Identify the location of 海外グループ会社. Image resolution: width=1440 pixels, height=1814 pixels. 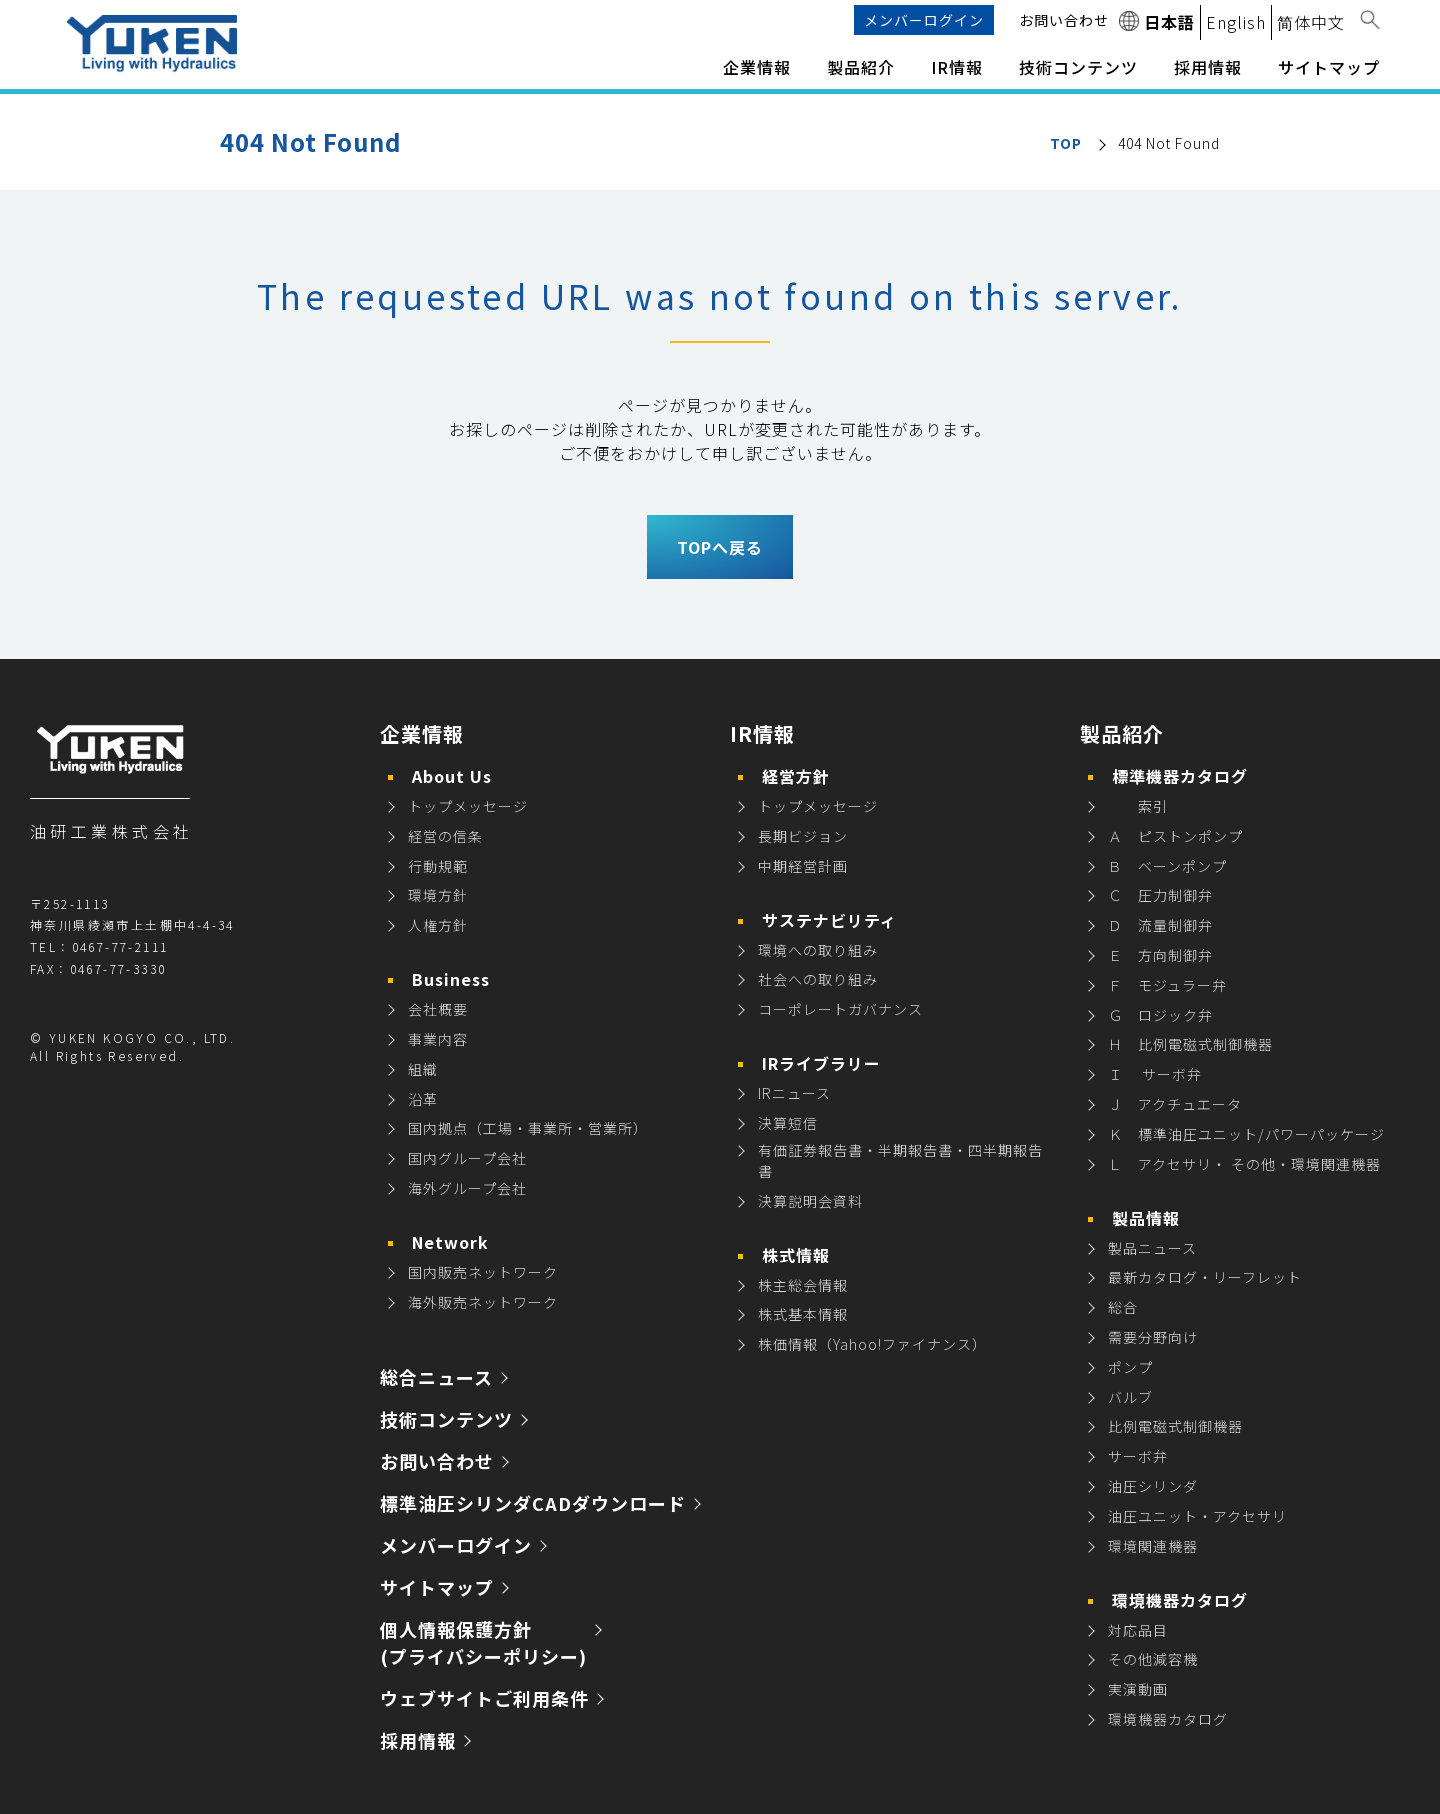
(467, 1188).